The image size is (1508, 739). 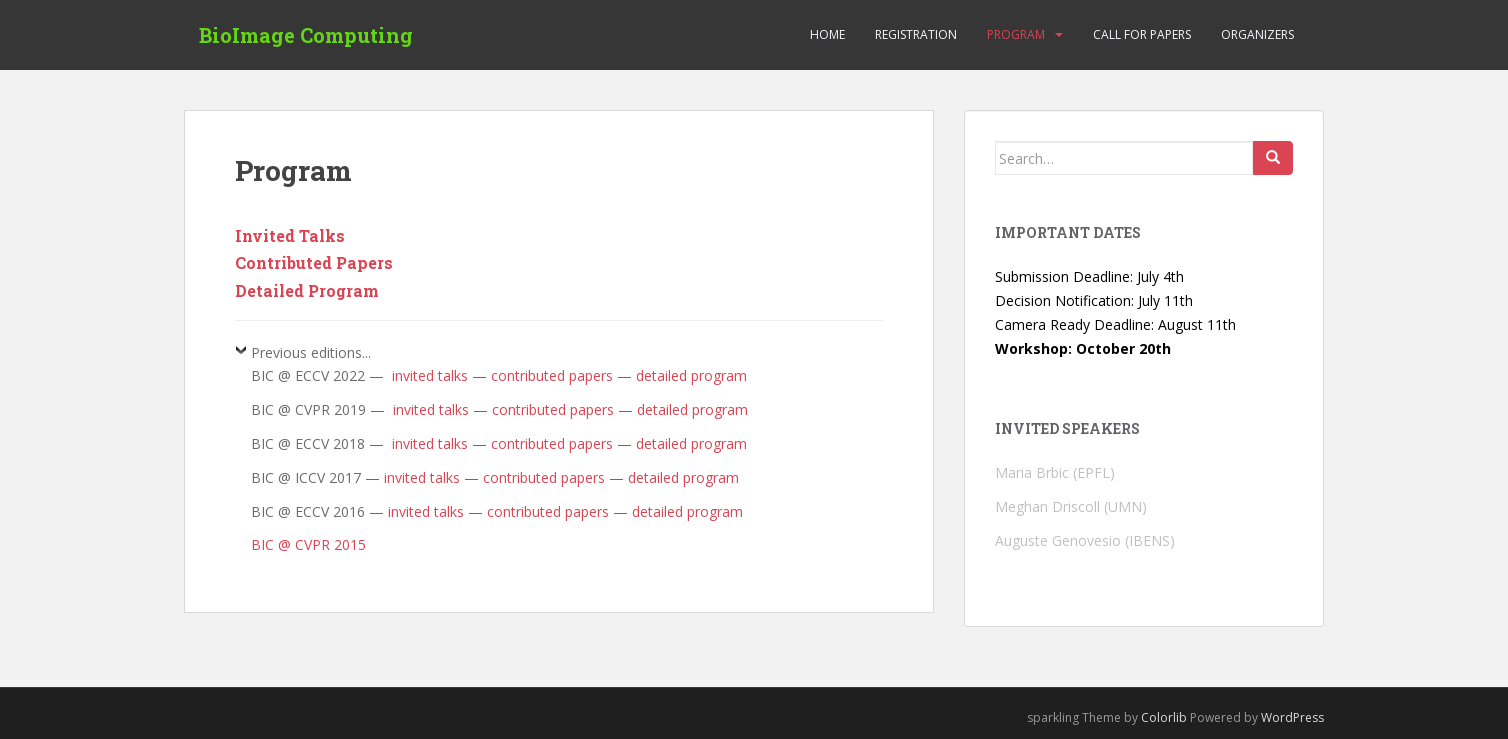 What do you see at coordinates (1292, 717) in the screenshot?
I see `WordPress` at bounding box center [1292, 717].